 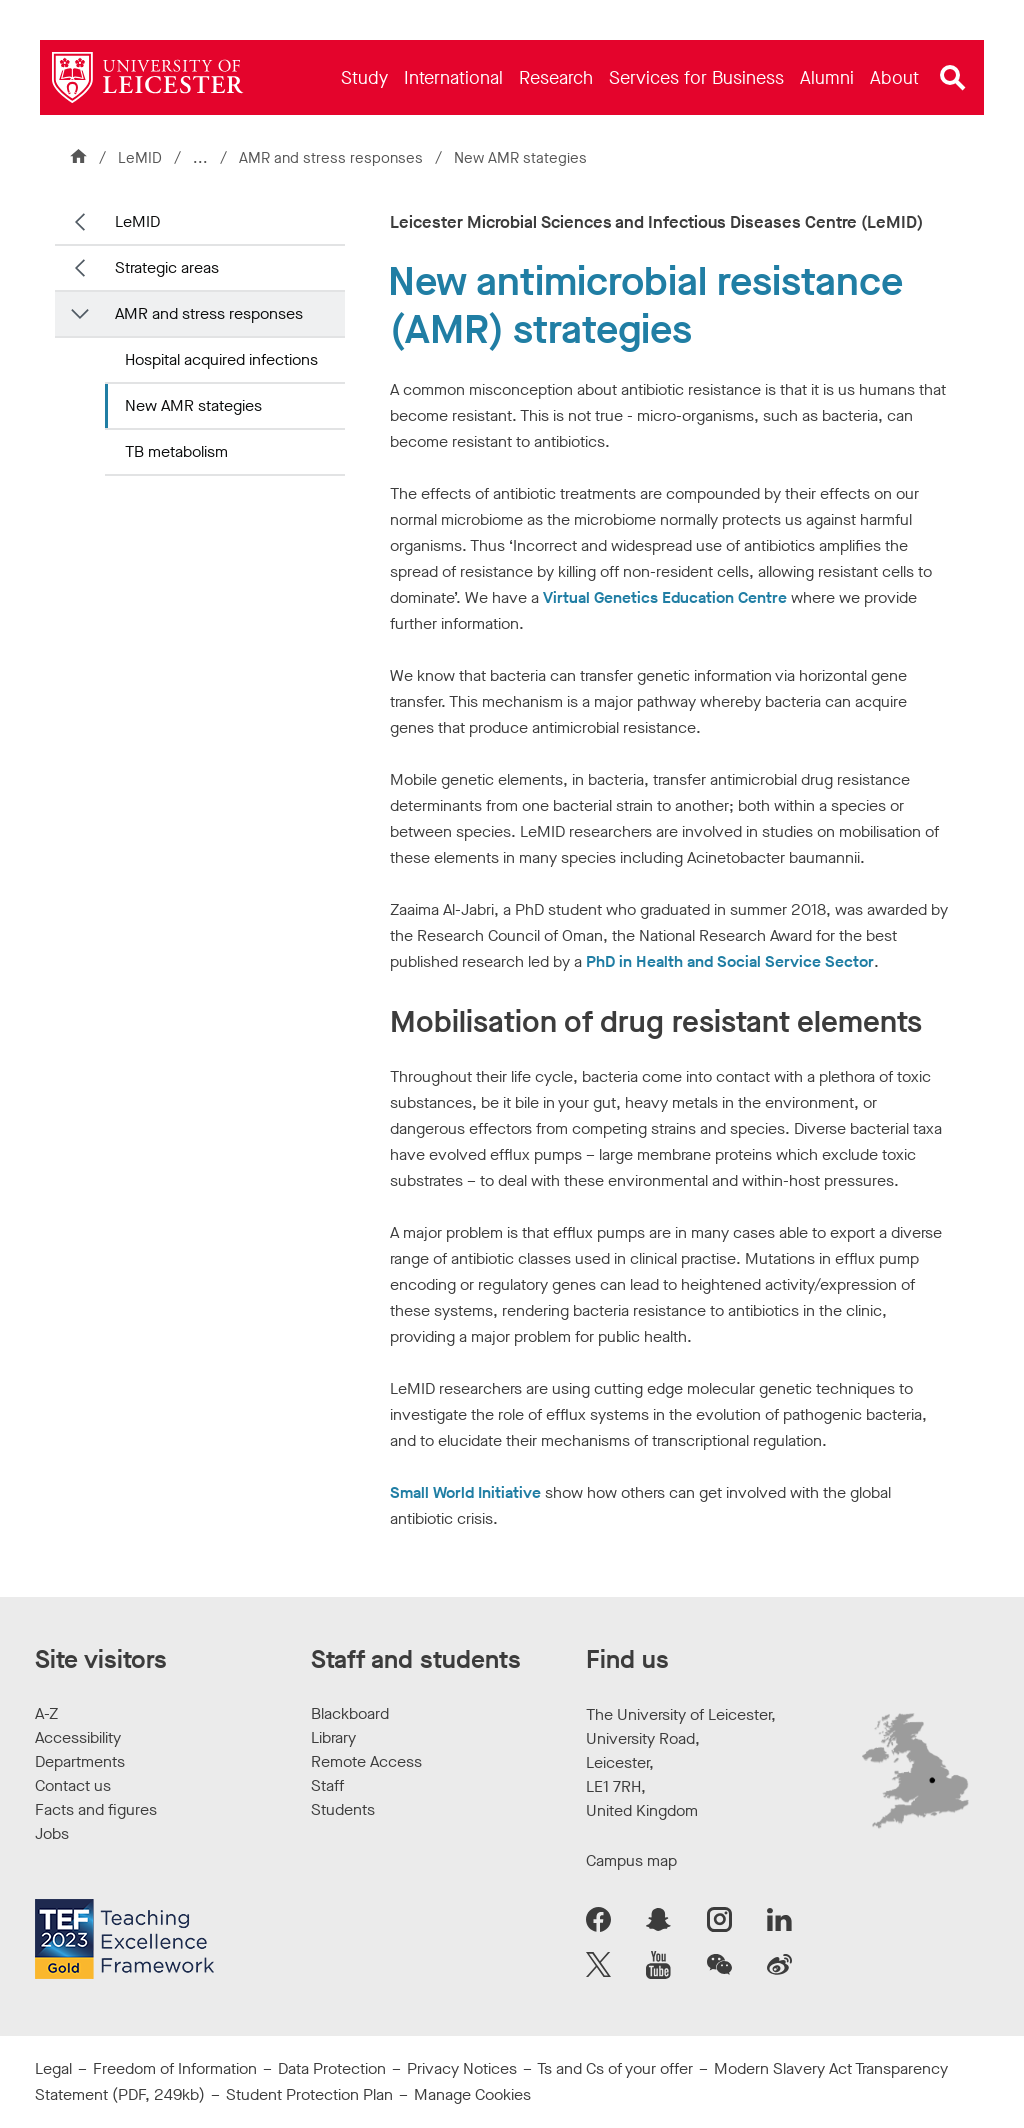 I want to click on Ts and Cs of your offer, so click(x=615, y=2068).